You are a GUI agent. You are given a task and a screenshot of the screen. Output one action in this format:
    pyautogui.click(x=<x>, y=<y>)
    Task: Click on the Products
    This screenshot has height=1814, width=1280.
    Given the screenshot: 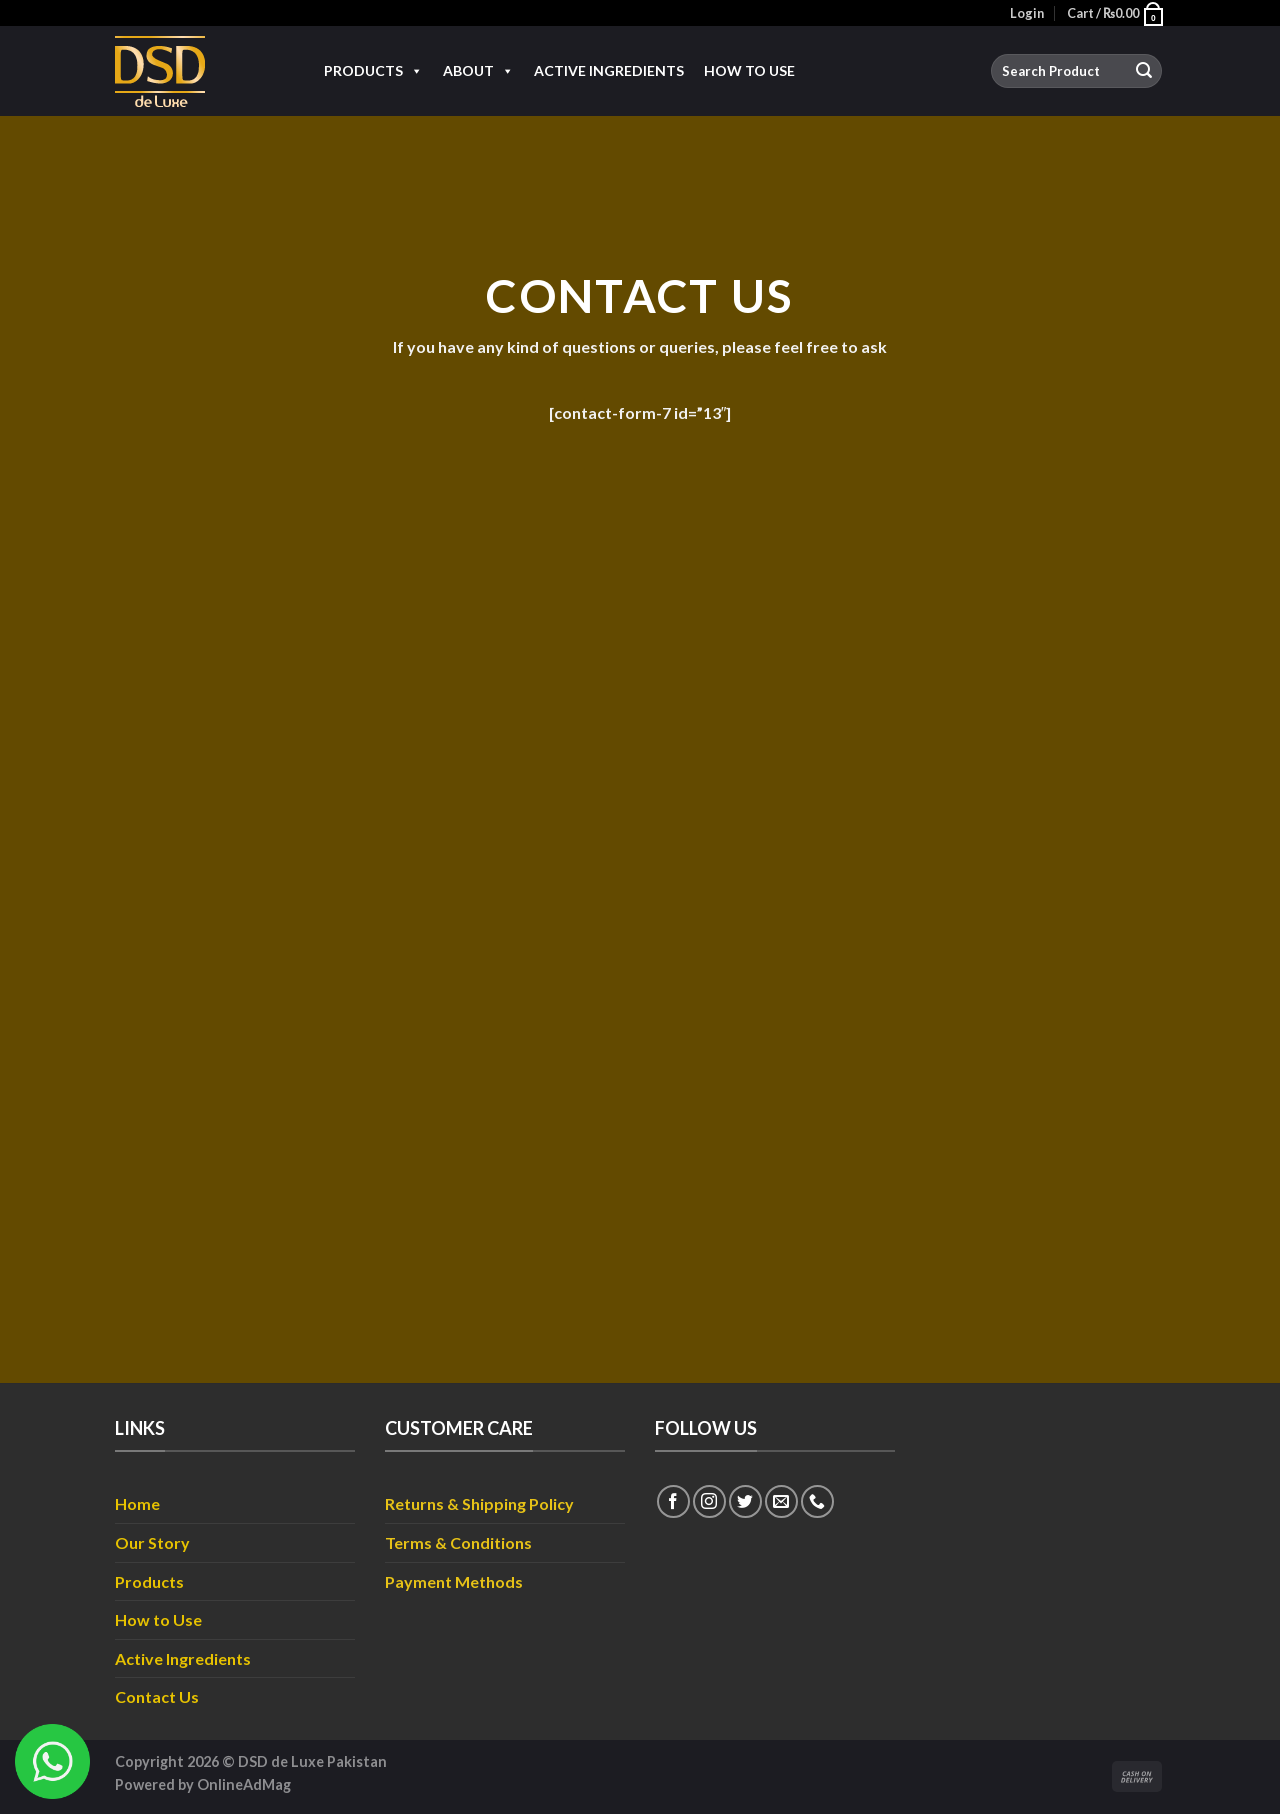 What is the action you would take?
    pyautogui.click(x=373, y=71)
    